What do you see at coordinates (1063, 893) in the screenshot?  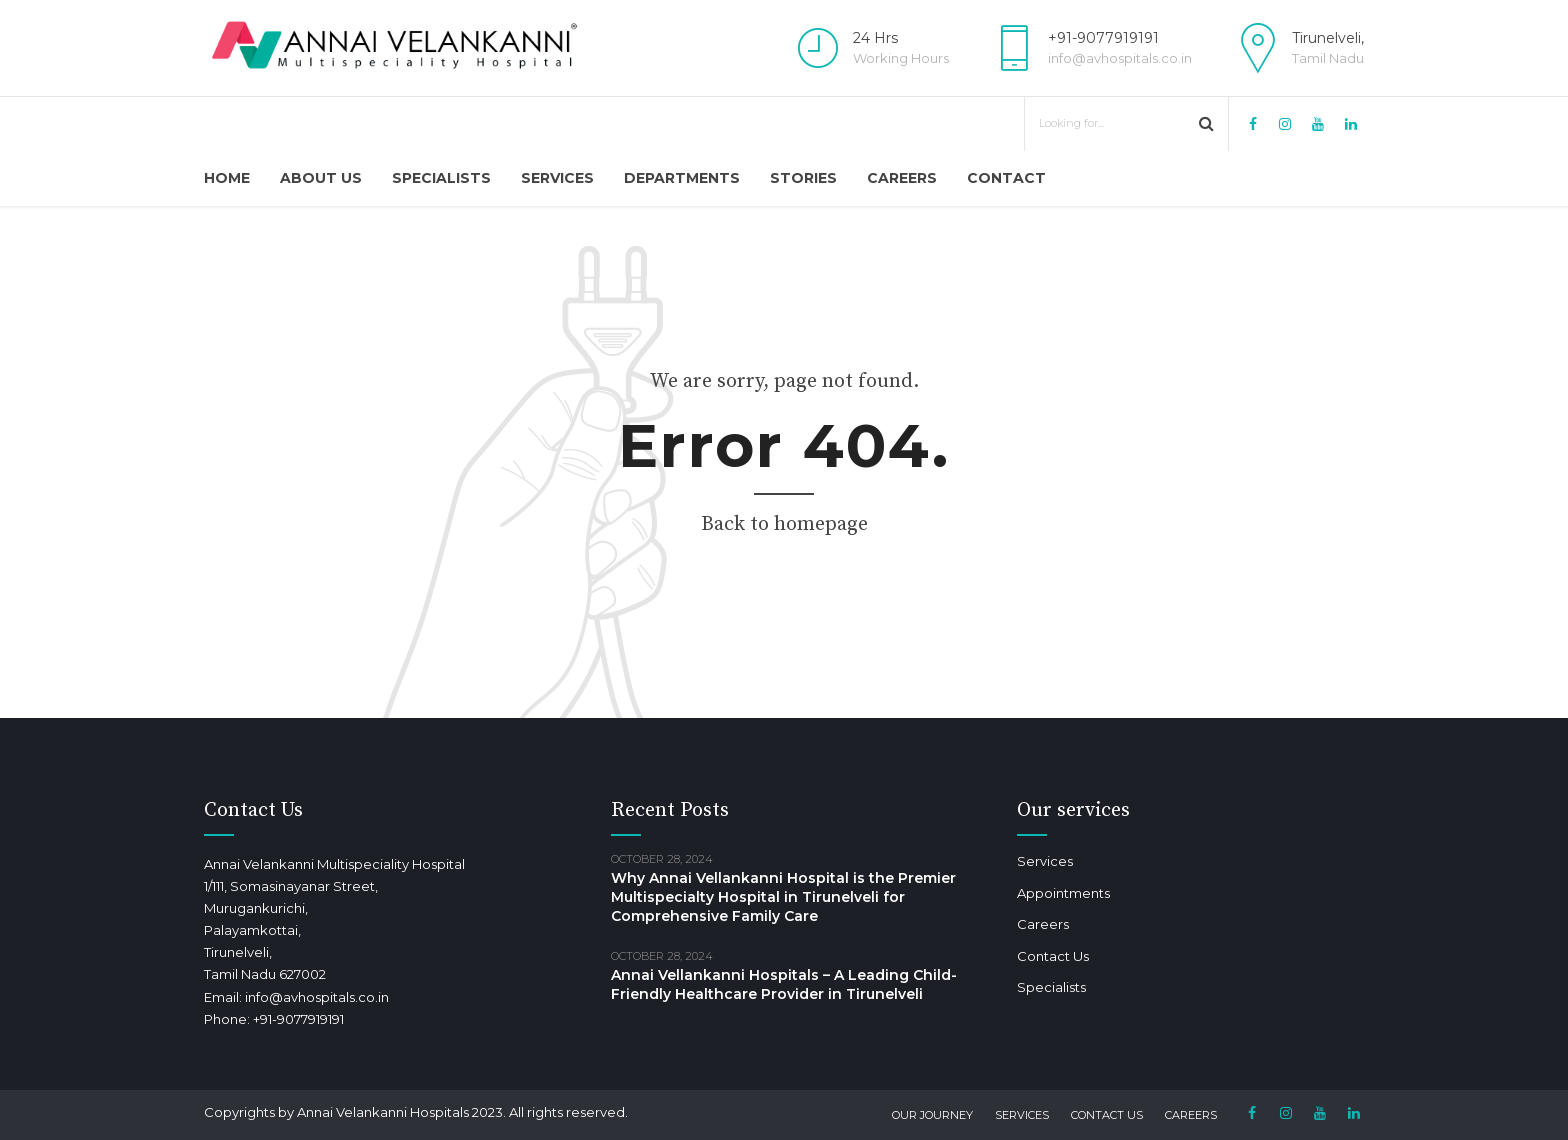 I see `Appointments` at bounding box center [1063, 893].